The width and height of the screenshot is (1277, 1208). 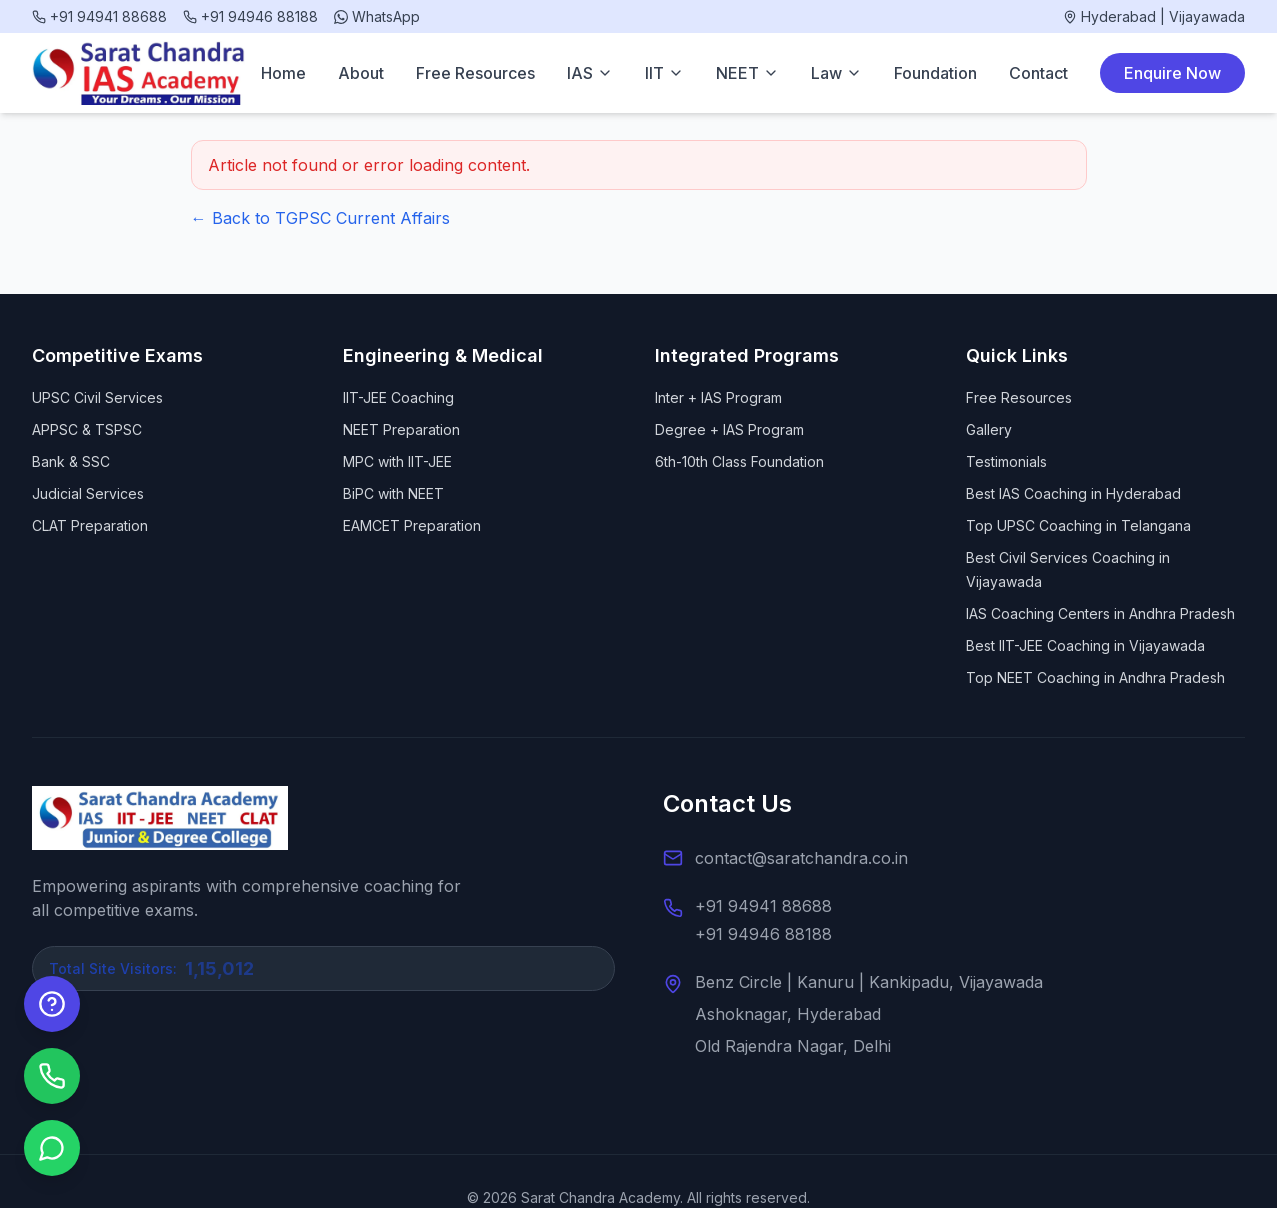 What do you see at coordinates (763, 906) in the screenshot?
I see `+91 94941 88688` at bounding box center [763, 906].